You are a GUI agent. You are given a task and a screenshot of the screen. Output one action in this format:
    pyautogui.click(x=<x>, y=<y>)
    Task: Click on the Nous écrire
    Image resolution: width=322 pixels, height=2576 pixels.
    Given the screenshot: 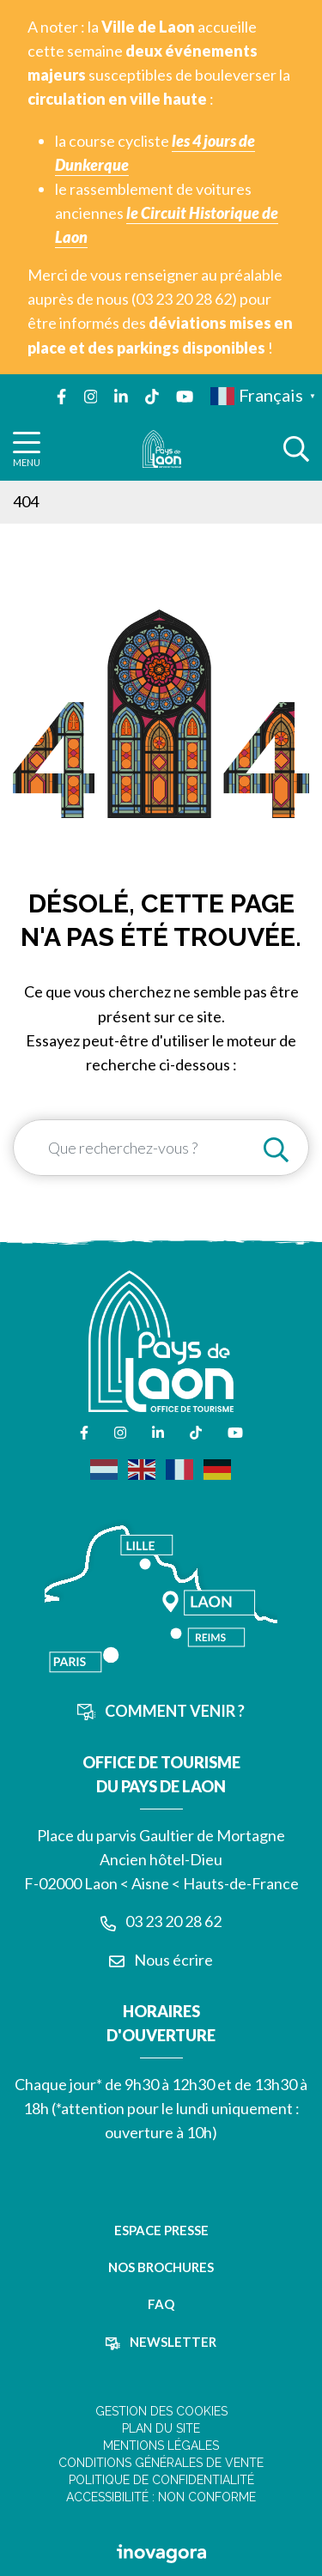 What is the action you would take?
    pyautogui.click(x=161, y=1959)
    